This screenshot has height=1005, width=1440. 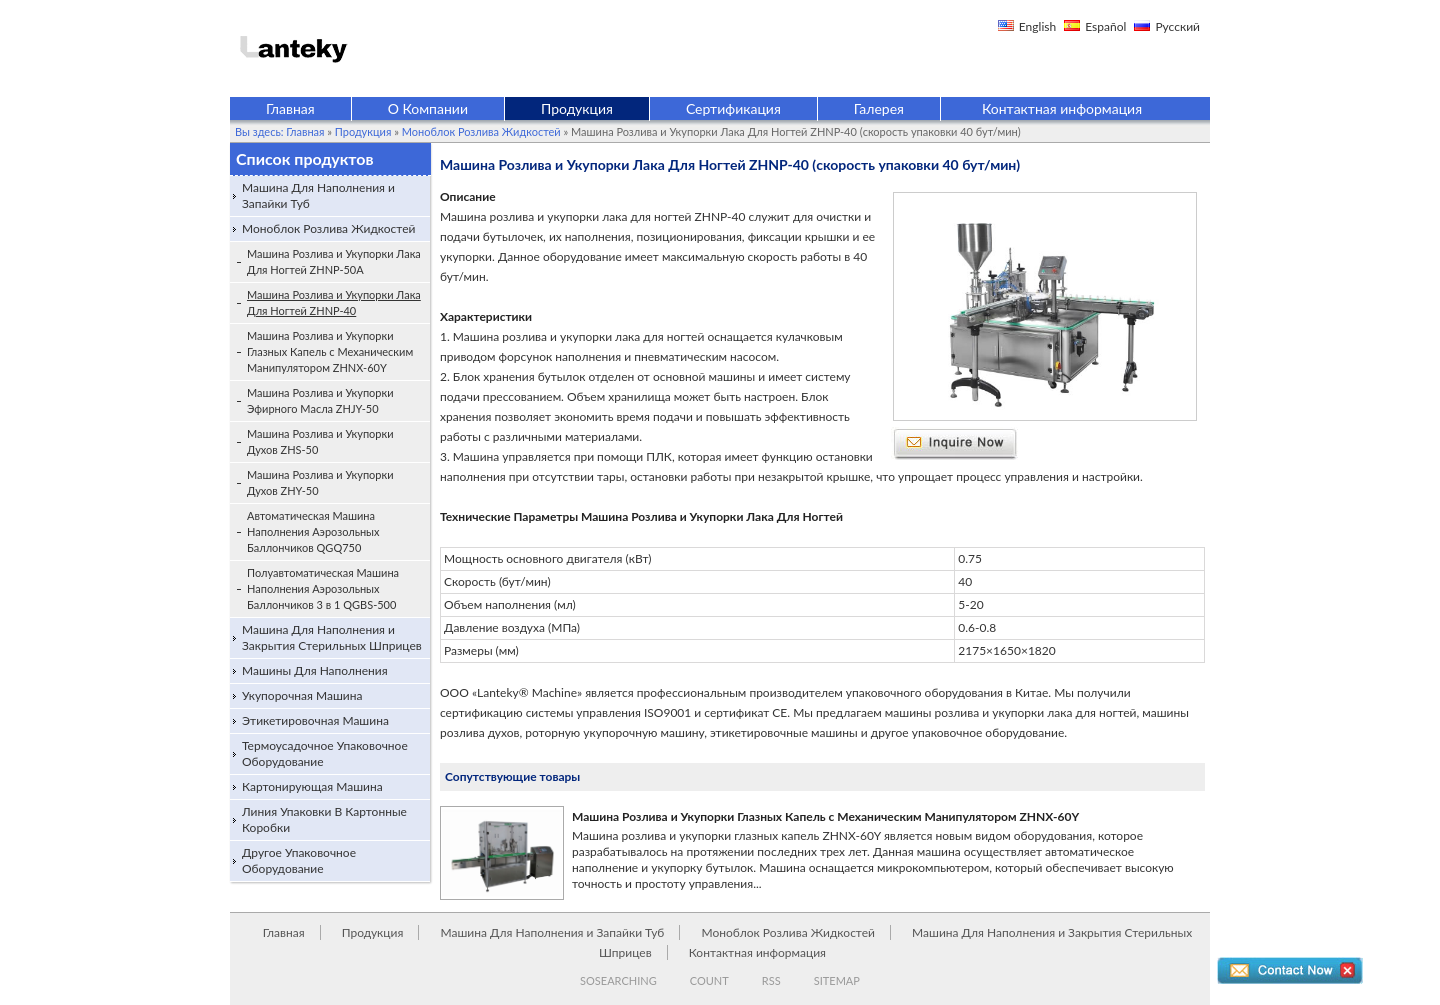 What do you see at coordinates (318, 195) in the screenshot?
I see `Машина Для Наполнения и Запайки Туб` at bounding box center [318, 195].